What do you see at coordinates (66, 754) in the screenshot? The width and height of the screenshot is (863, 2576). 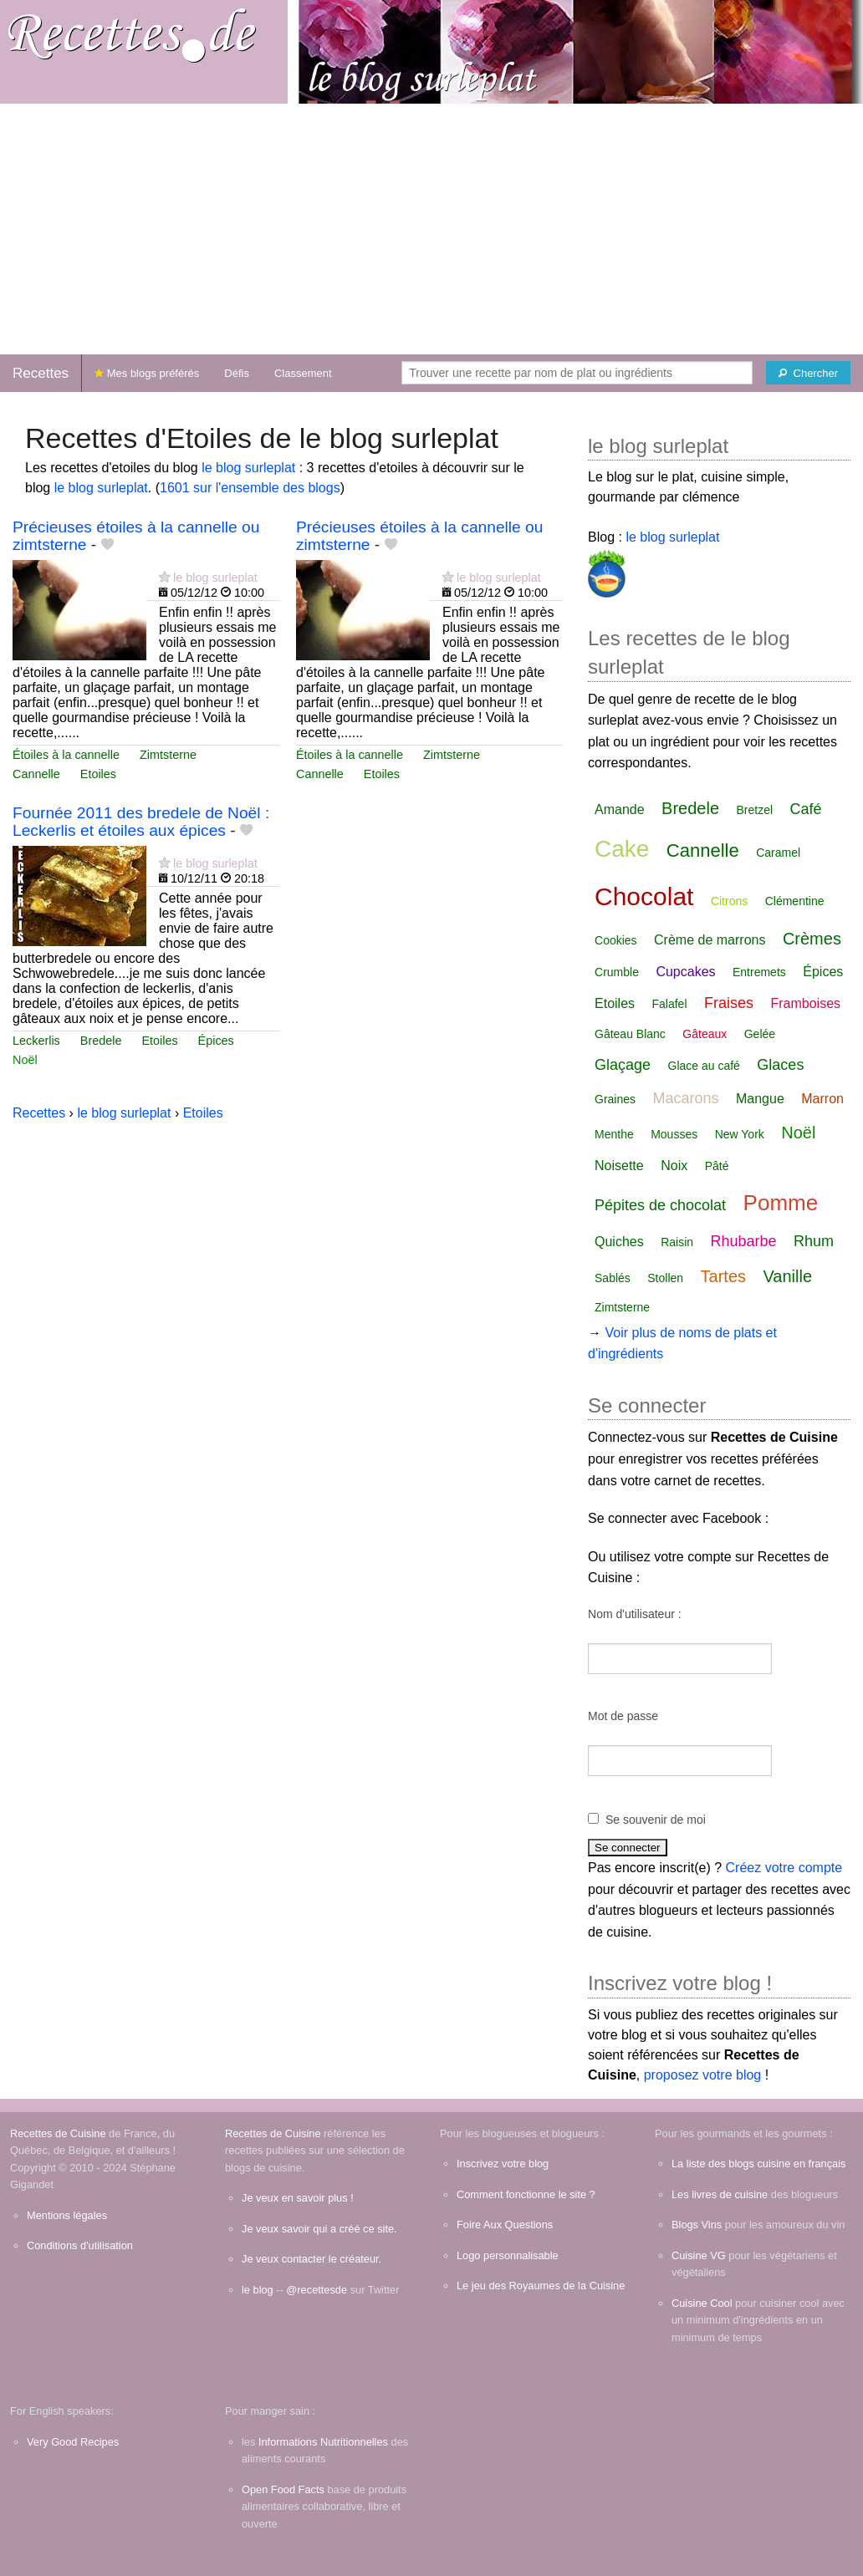 I see `Étoiles à la cannelle` at bounding box center [66, 754].